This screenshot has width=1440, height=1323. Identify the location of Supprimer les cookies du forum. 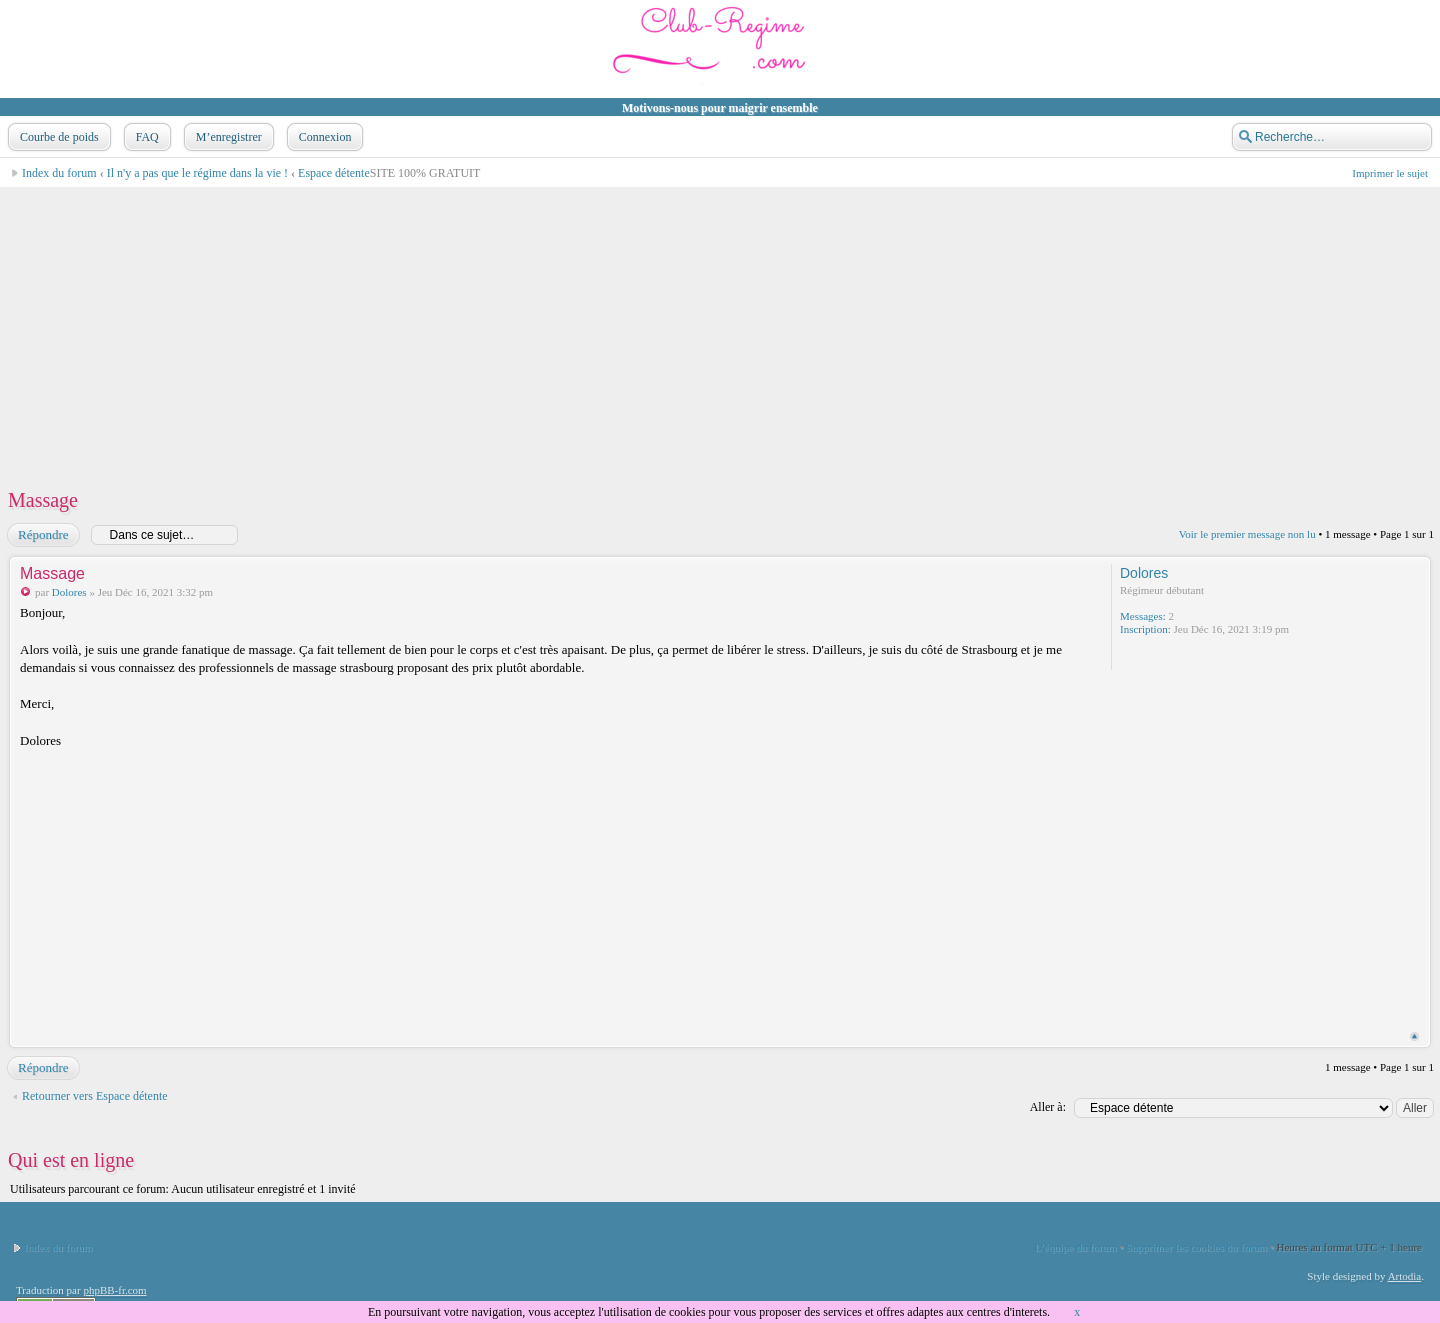
(1196, 1247).